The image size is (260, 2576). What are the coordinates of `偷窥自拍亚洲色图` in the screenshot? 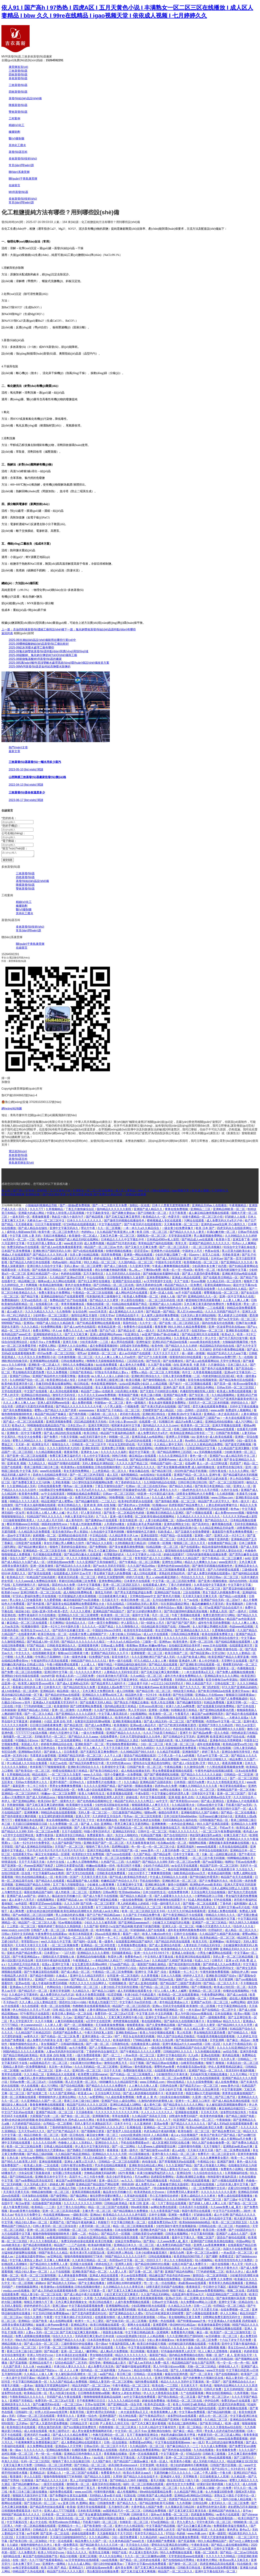 It's located at (176, 2375).